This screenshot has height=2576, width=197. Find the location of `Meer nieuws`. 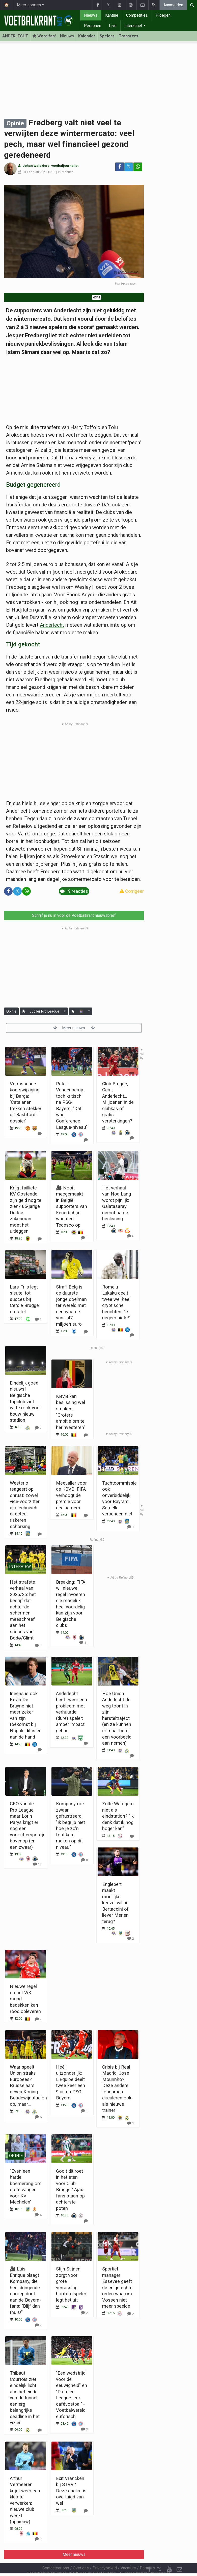

Meer nieuws is located at coordinates (74, 1027).